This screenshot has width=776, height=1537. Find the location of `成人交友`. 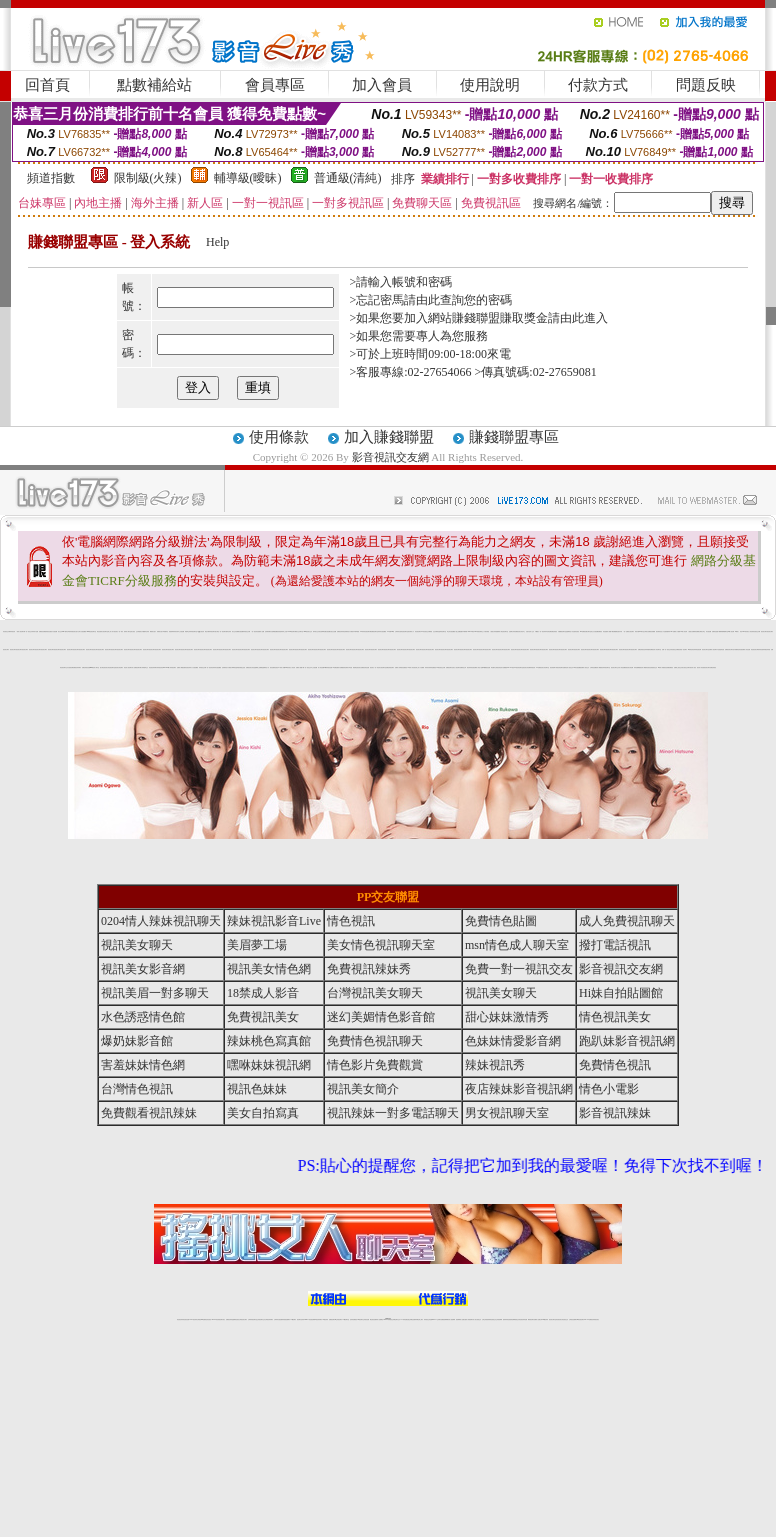

成人交友 is located at coordinates (532, 631).